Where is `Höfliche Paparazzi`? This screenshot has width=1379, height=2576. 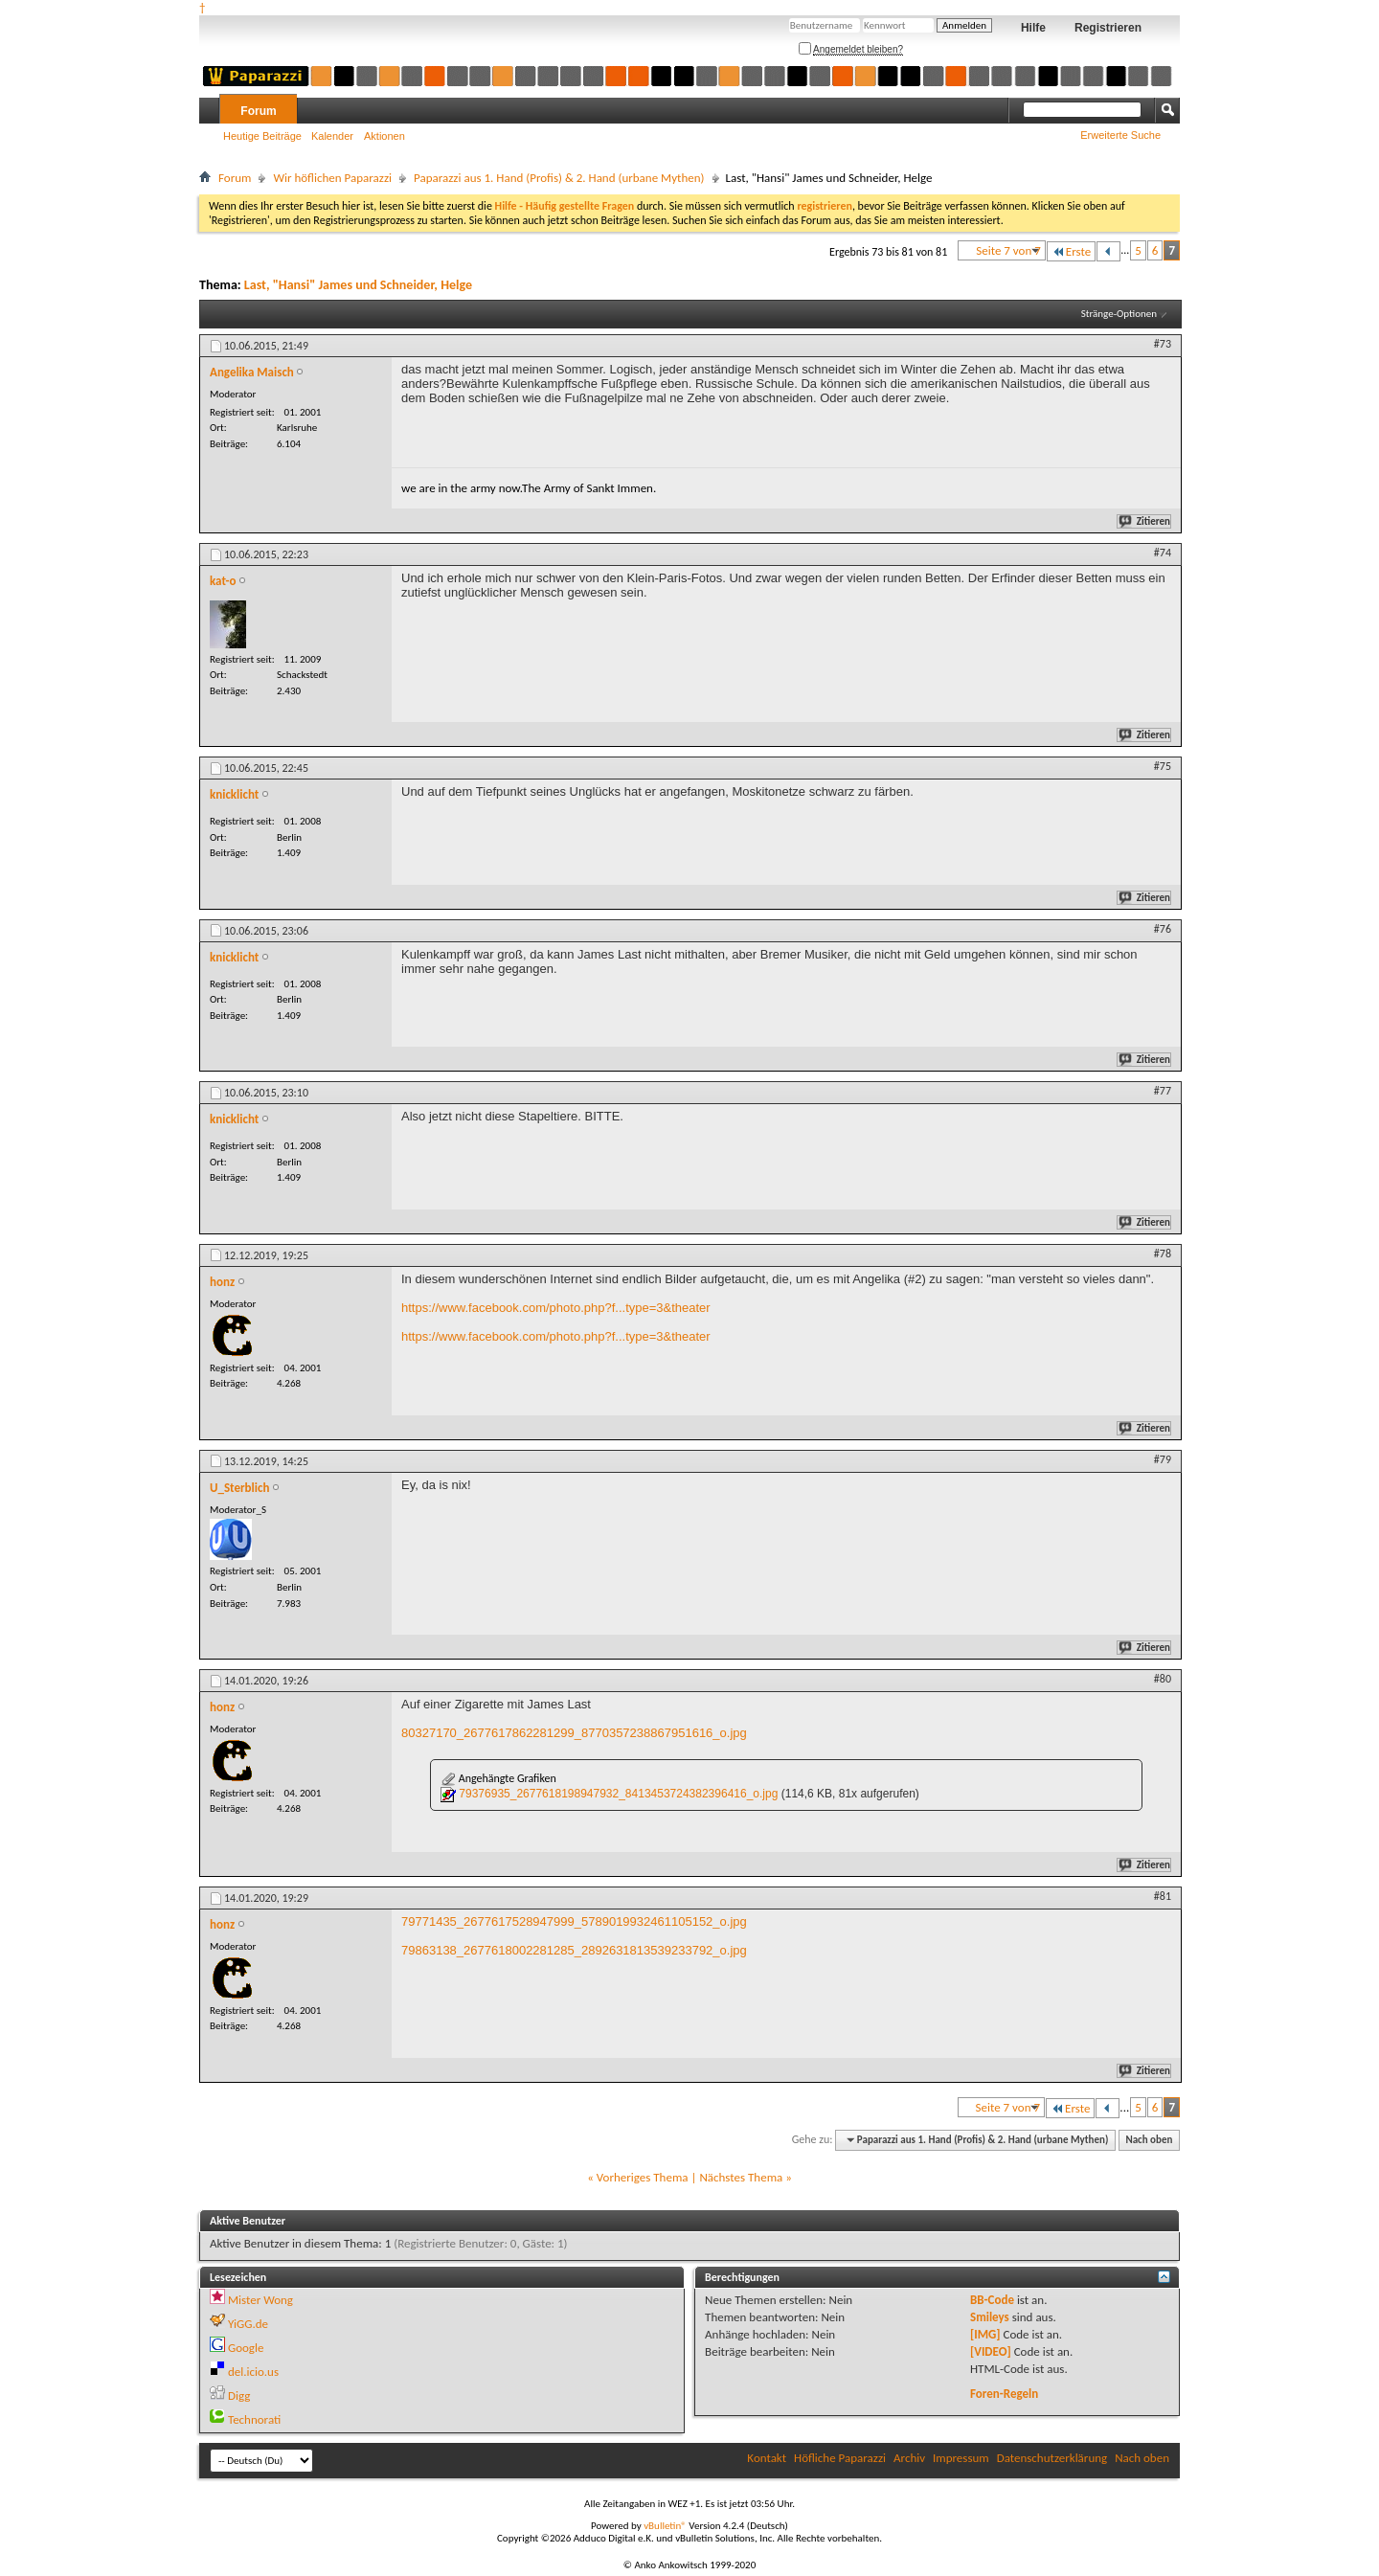 Höfliche Paparazzi is located at coordinates (840, 2458).